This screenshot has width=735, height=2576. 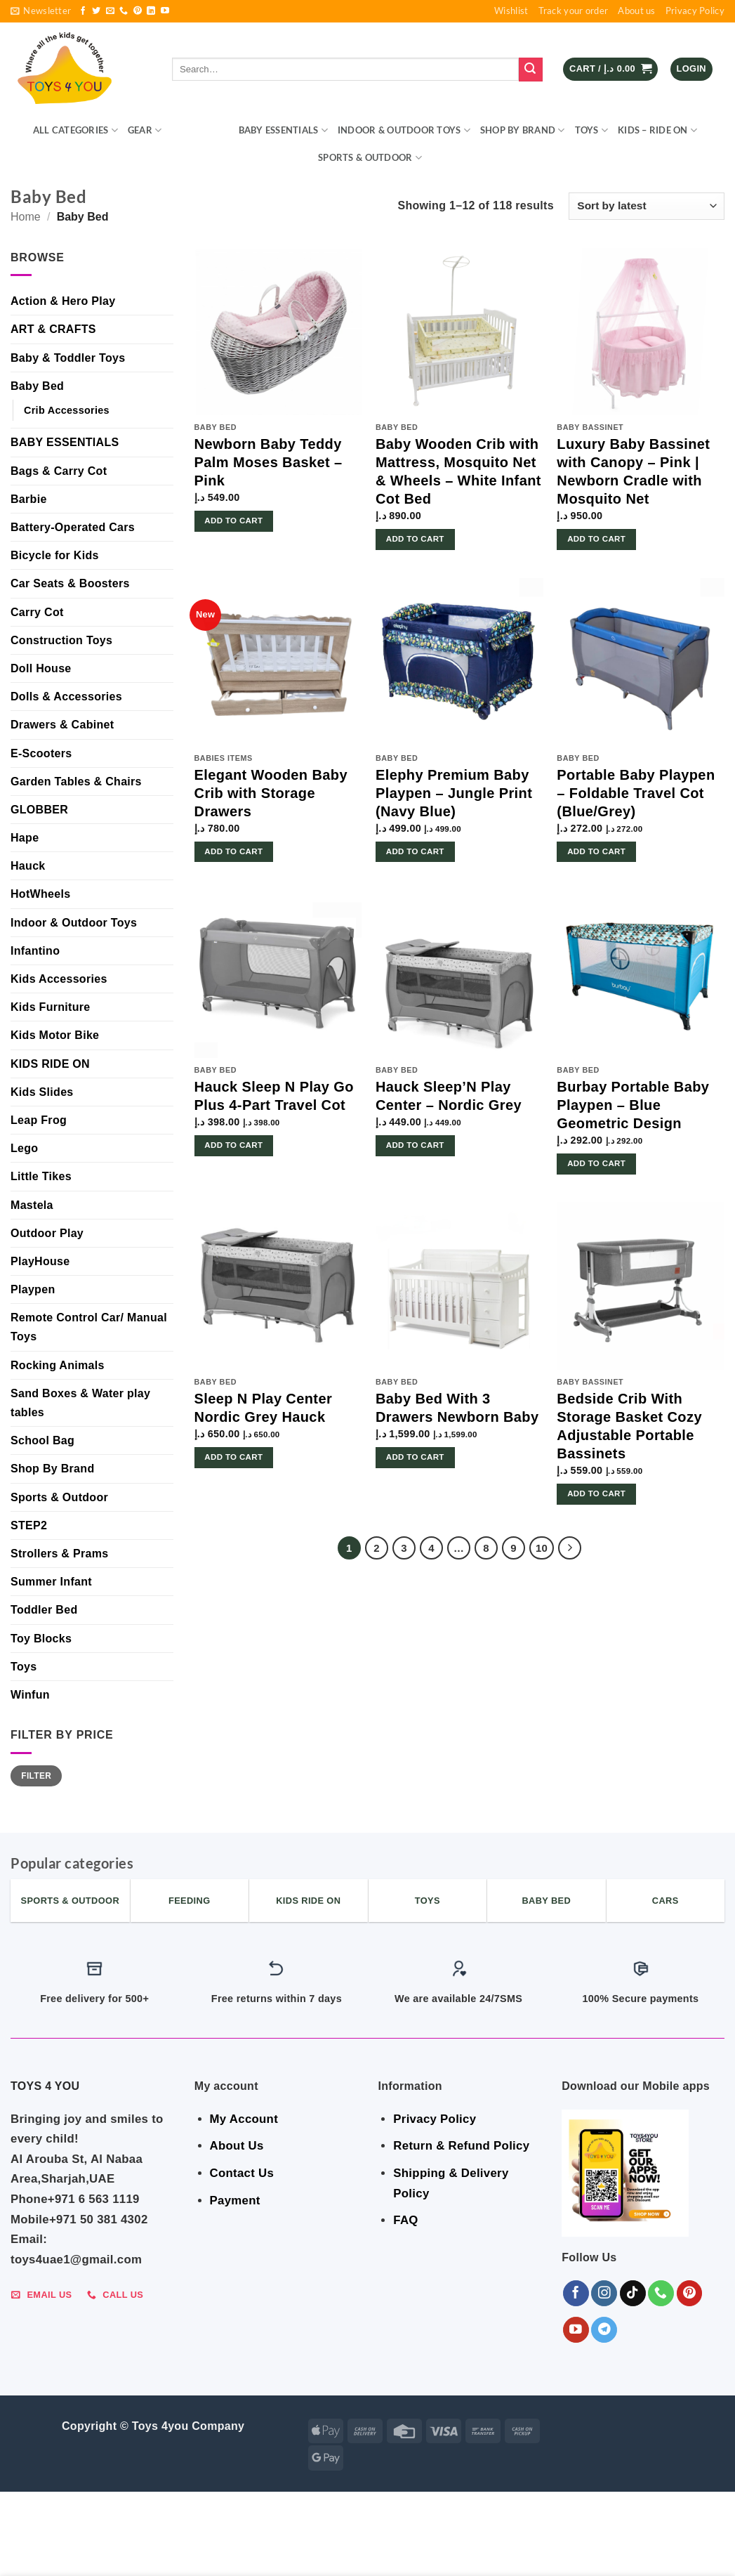 What do you see at coordinates (41, 11) in the screenshot?
I see `[button]` at bounding box center [41, 11].